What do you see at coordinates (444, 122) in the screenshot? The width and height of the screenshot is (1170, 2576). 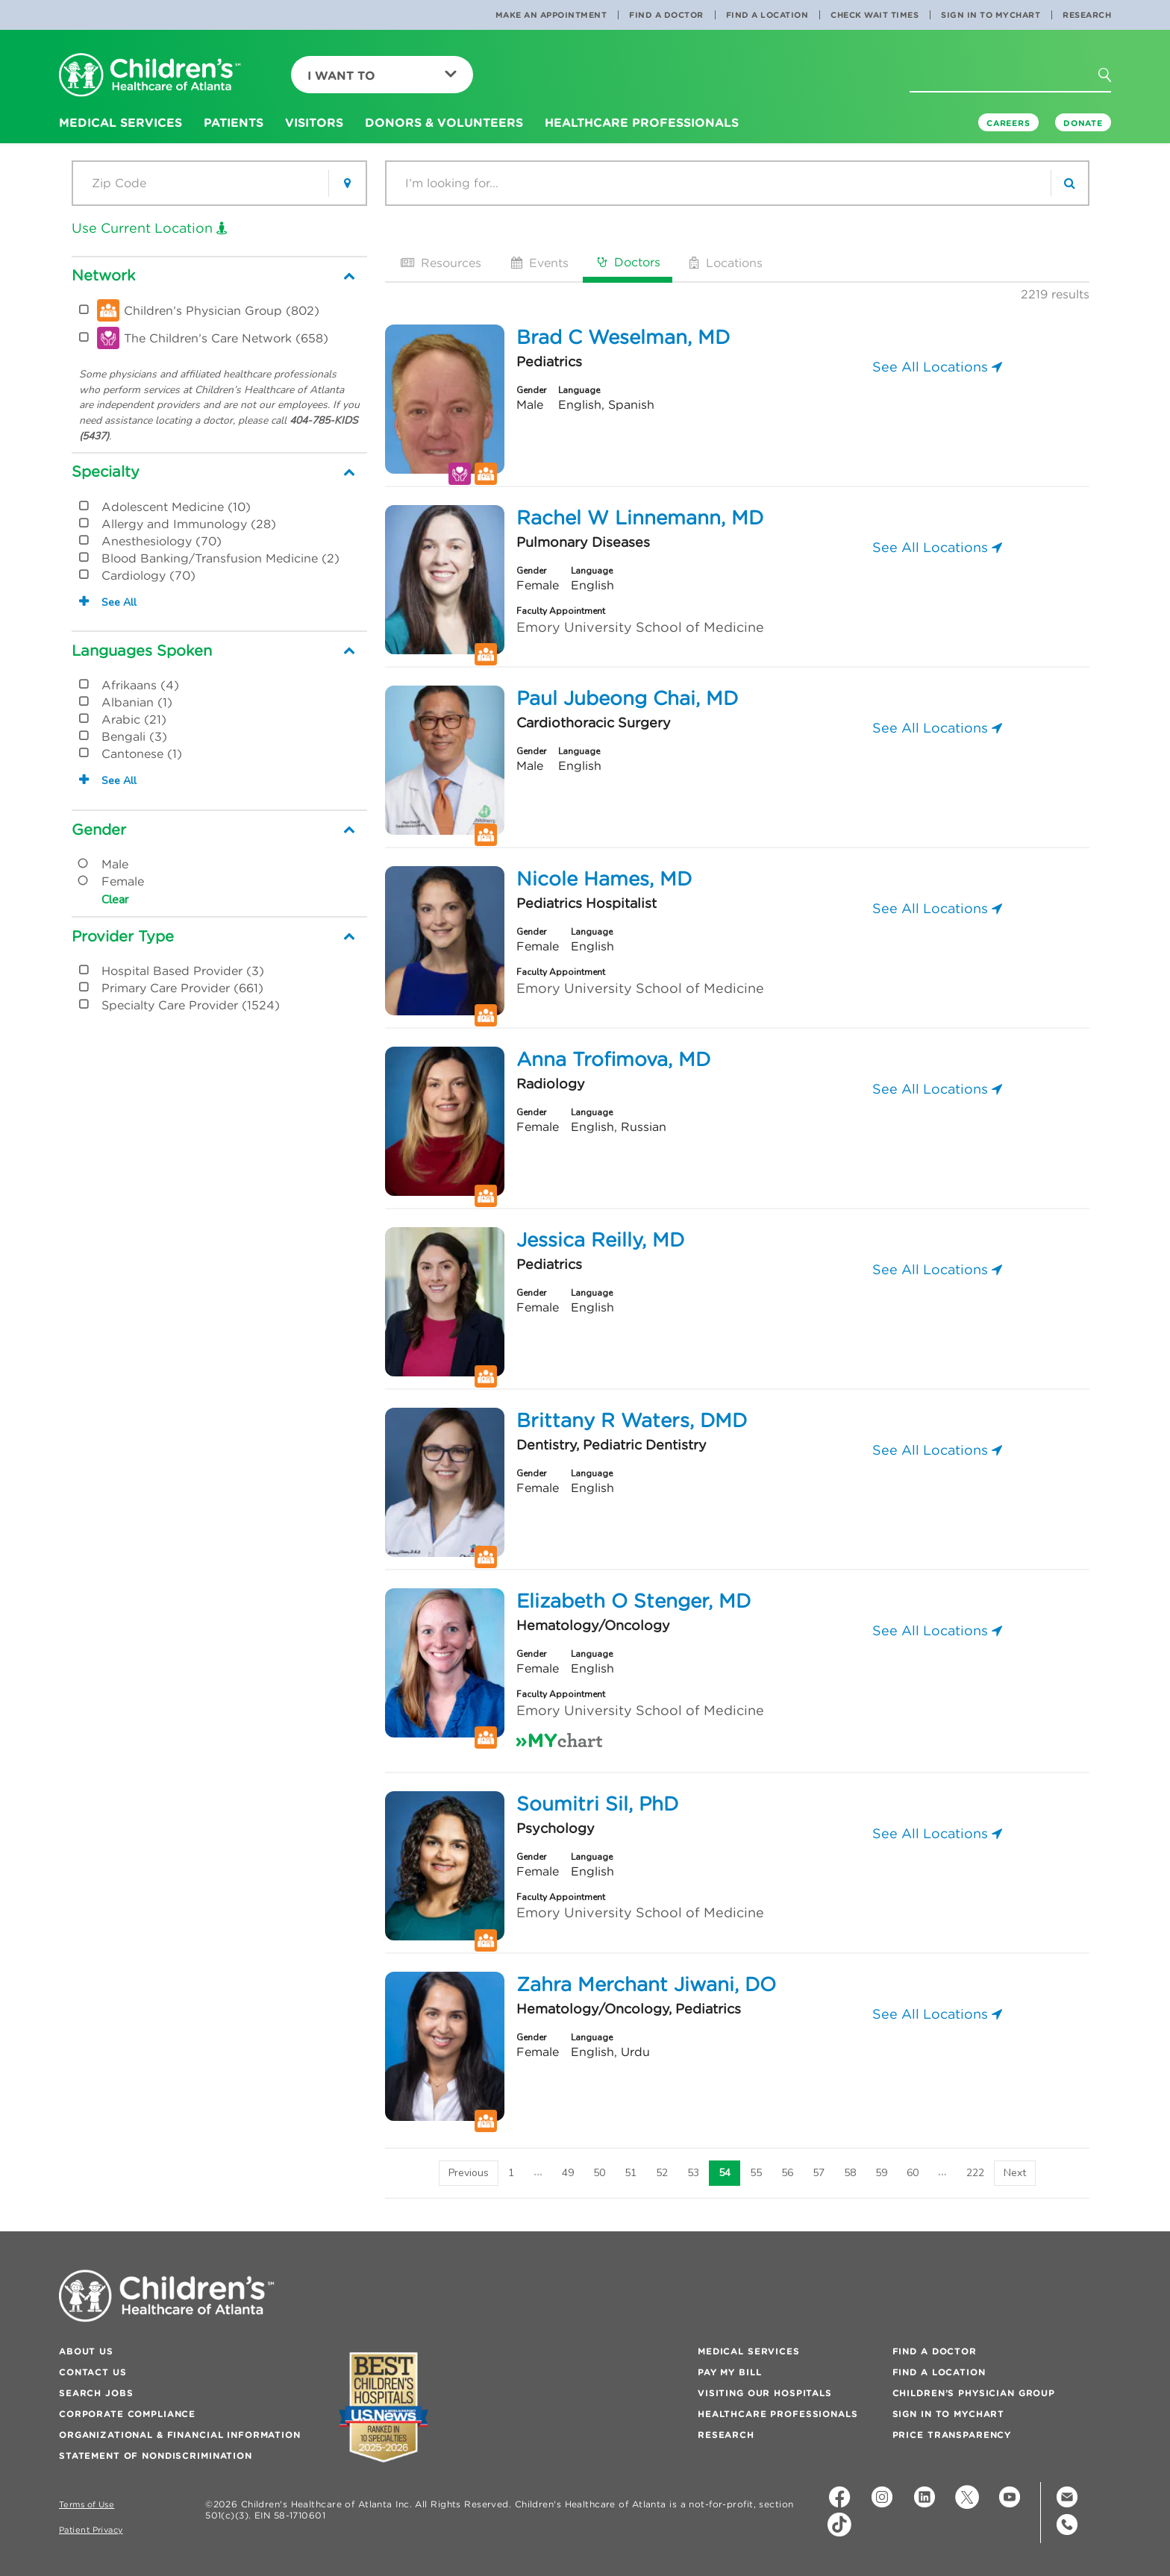 I see `Donors & Volunteers [button]` at bounding box center [444, 122].